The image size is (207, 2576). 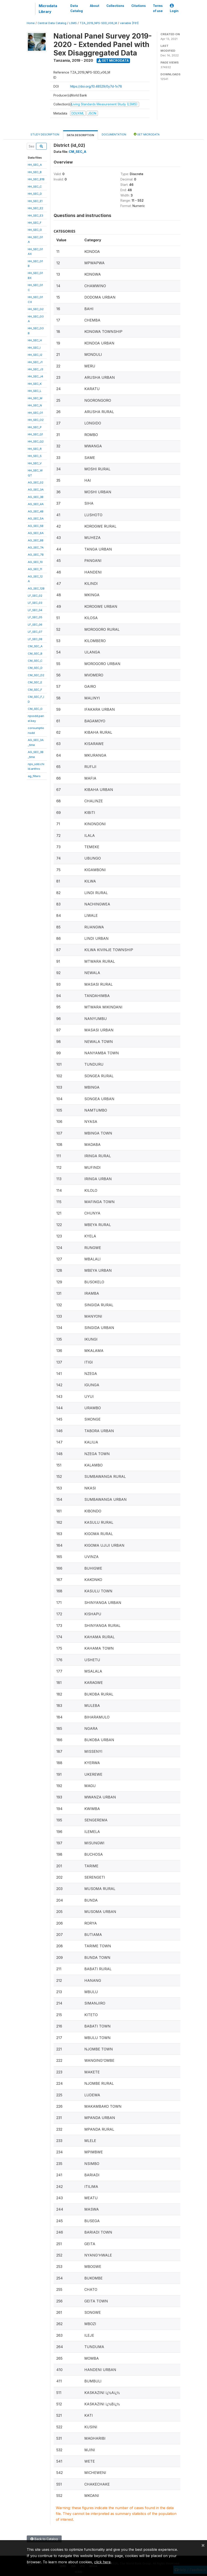 I want to click on Citations, so click(x=138, y=6).